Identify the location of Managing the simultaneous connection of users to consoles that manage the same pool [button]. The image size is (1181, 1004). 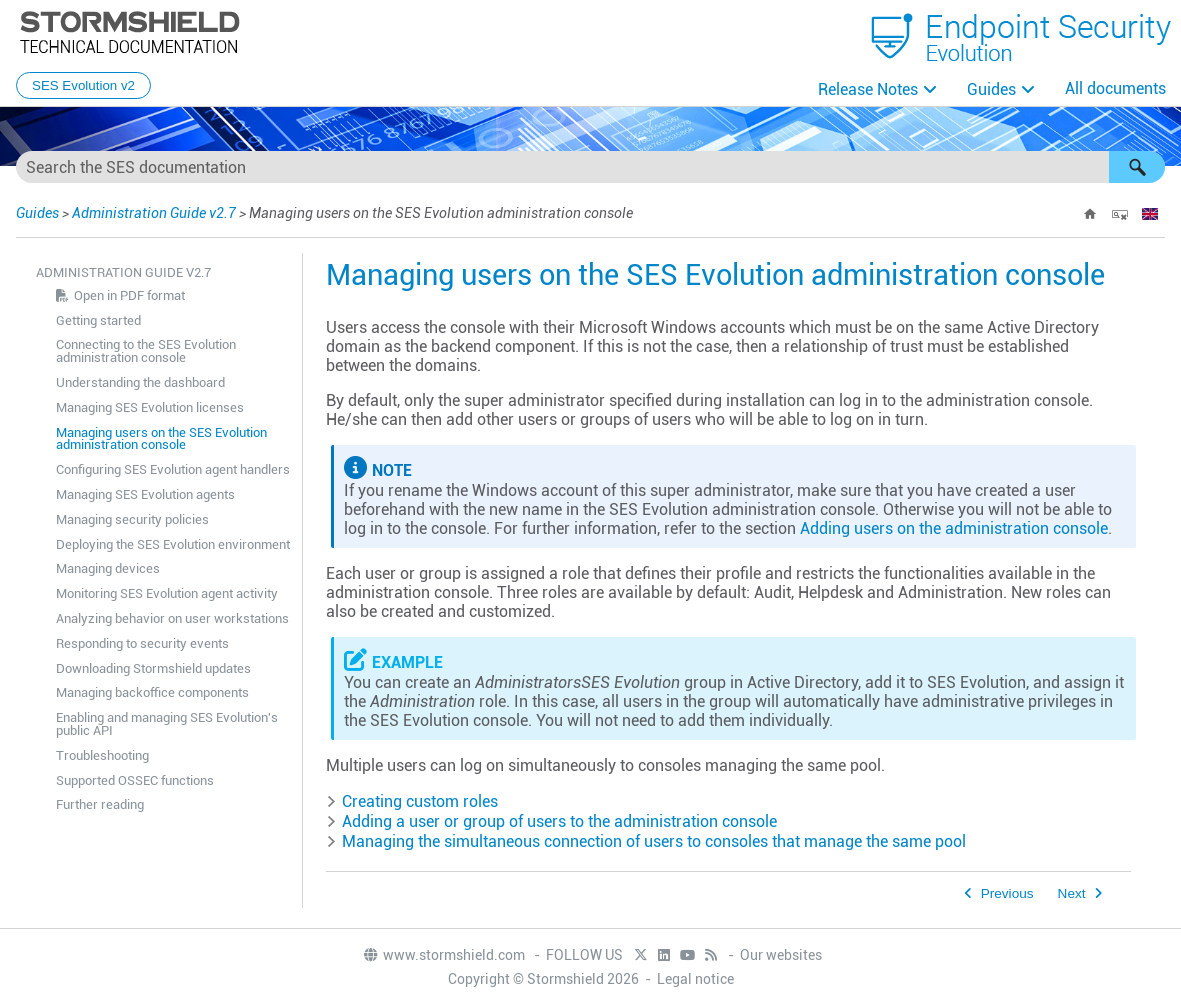
(646, 841).